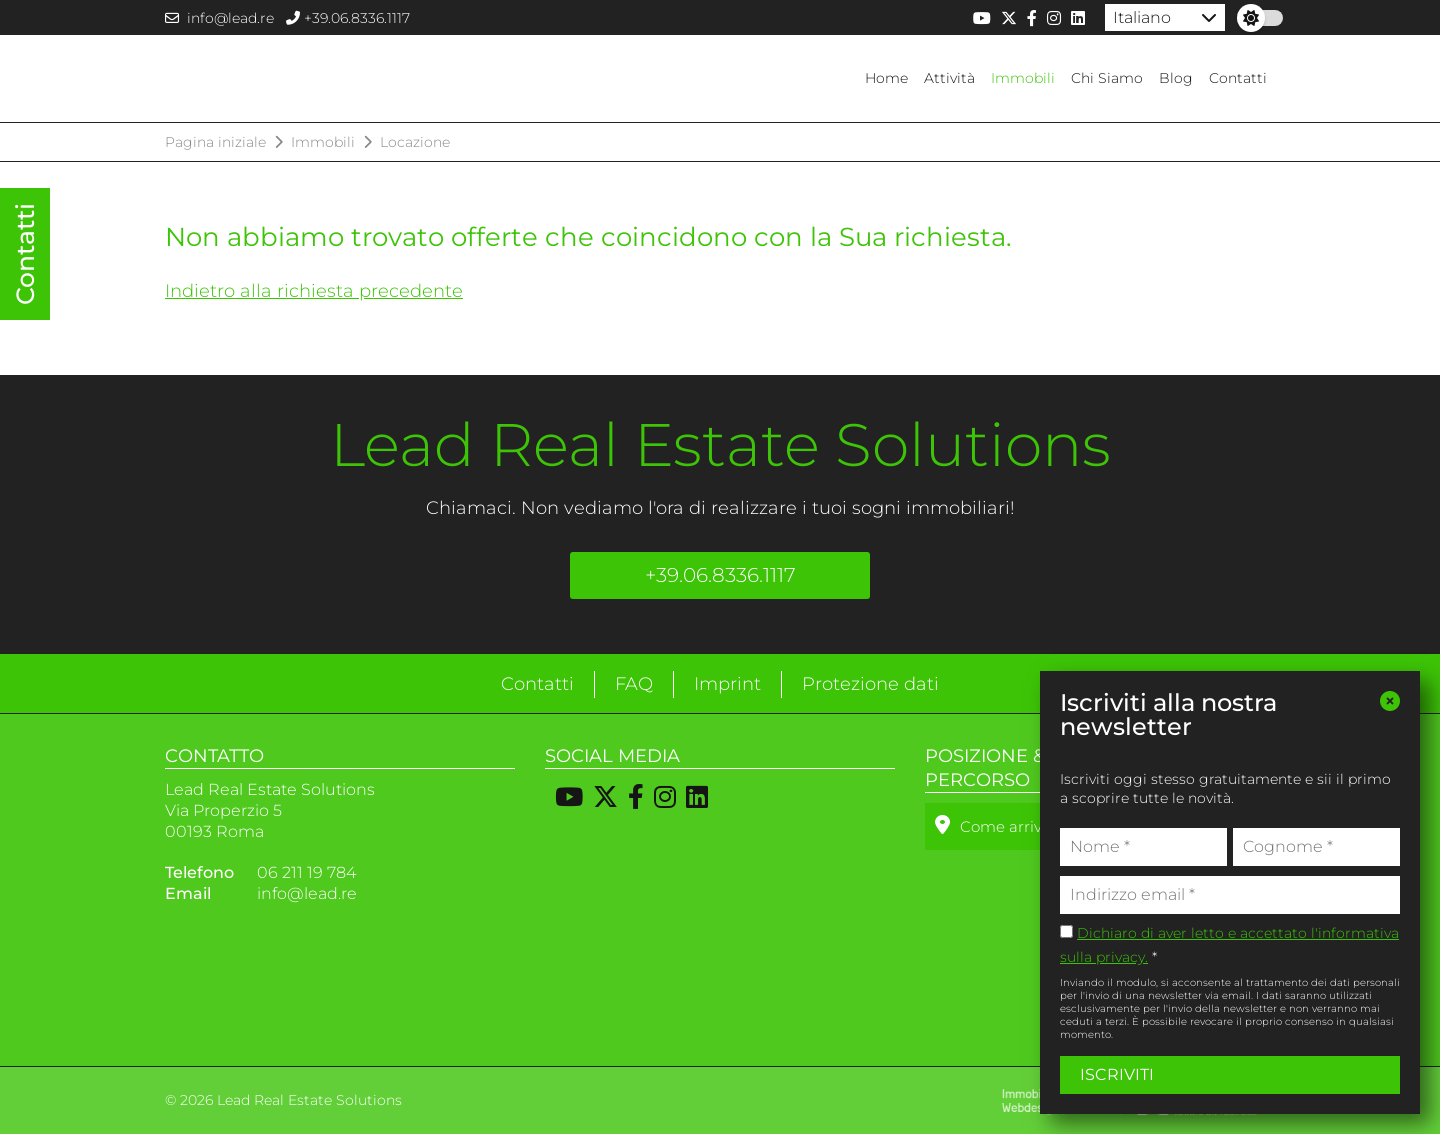  I want to click on Home, so click(886, 78).